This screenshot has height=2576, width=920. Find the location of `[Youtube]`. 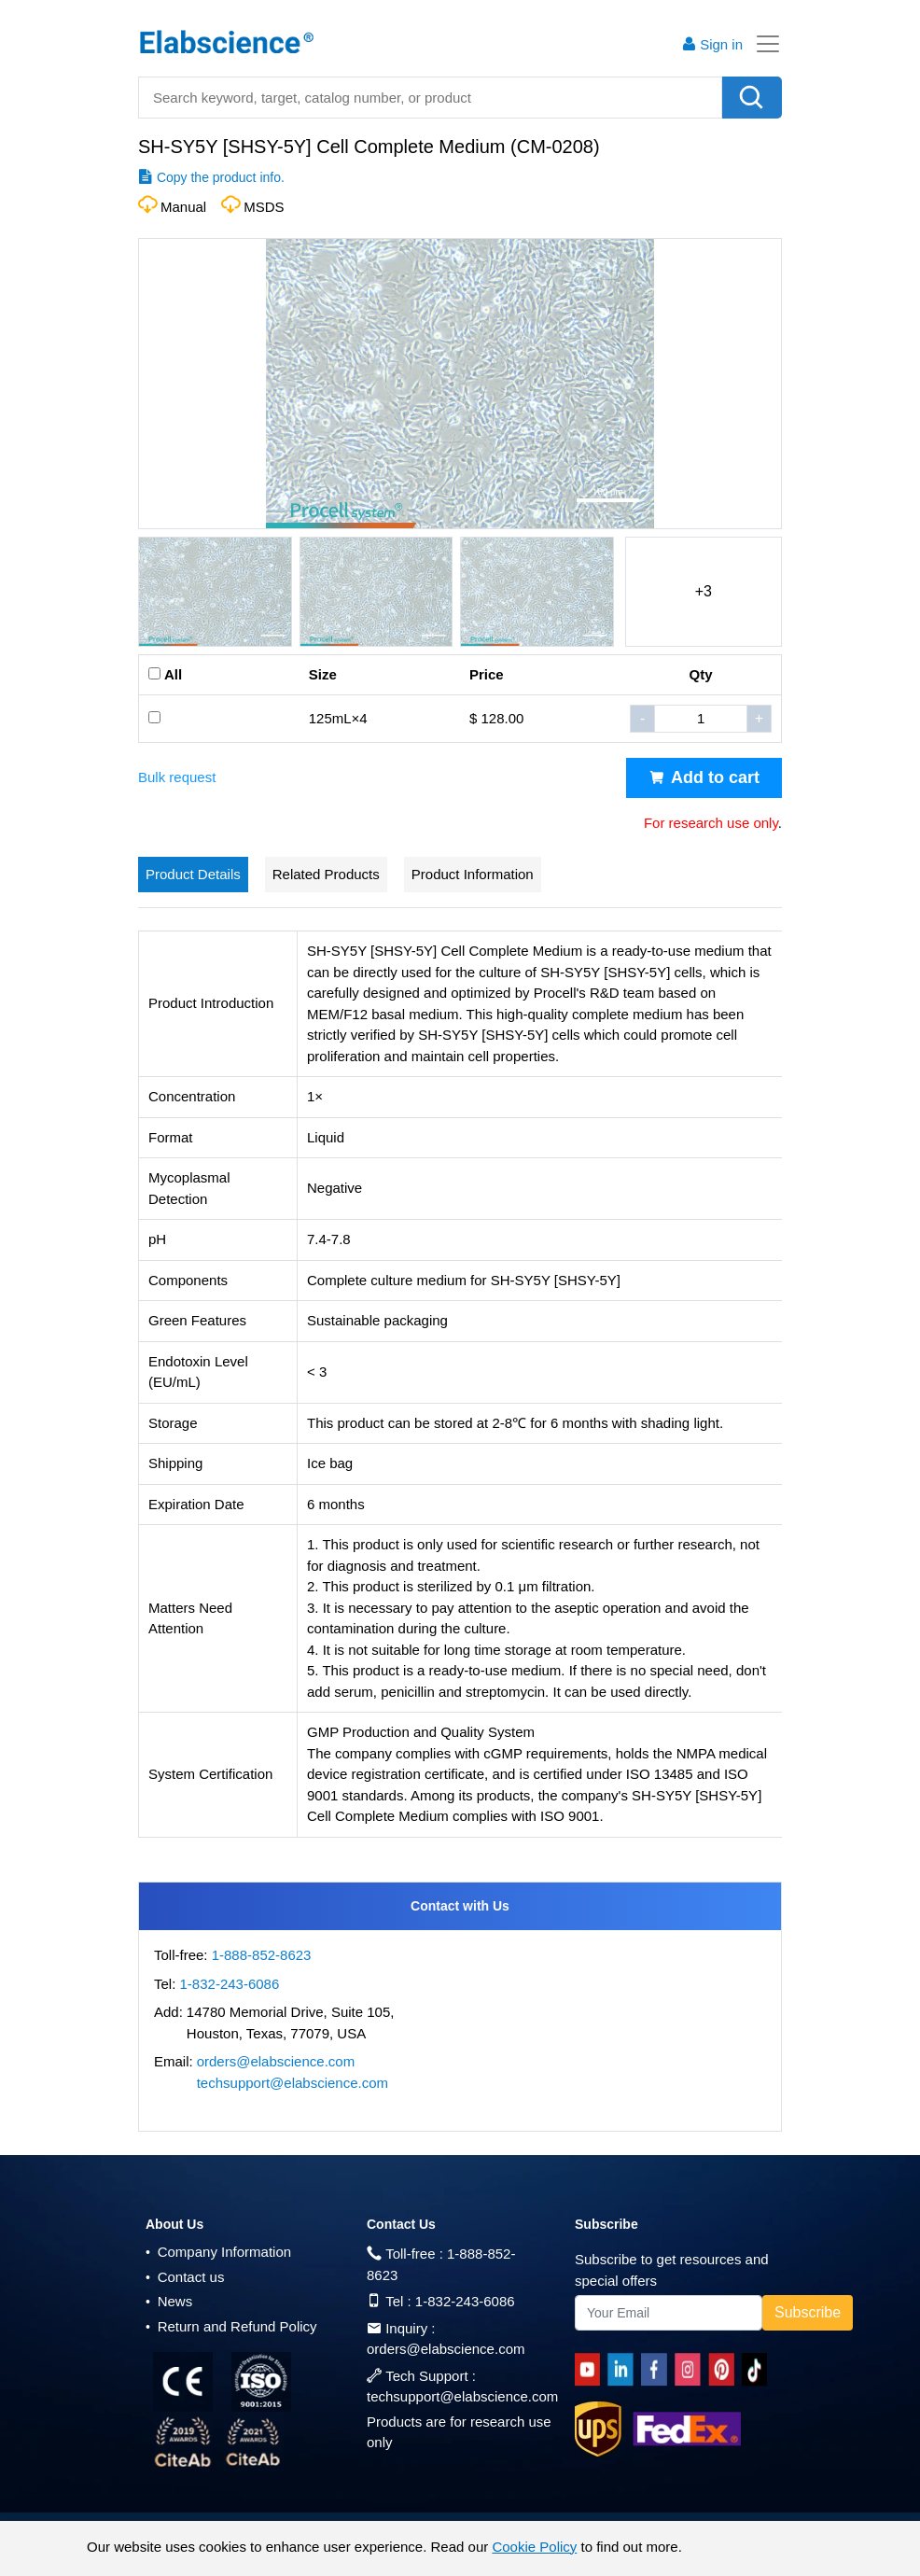

[Youtube] is located at coordinates (591, 2370).